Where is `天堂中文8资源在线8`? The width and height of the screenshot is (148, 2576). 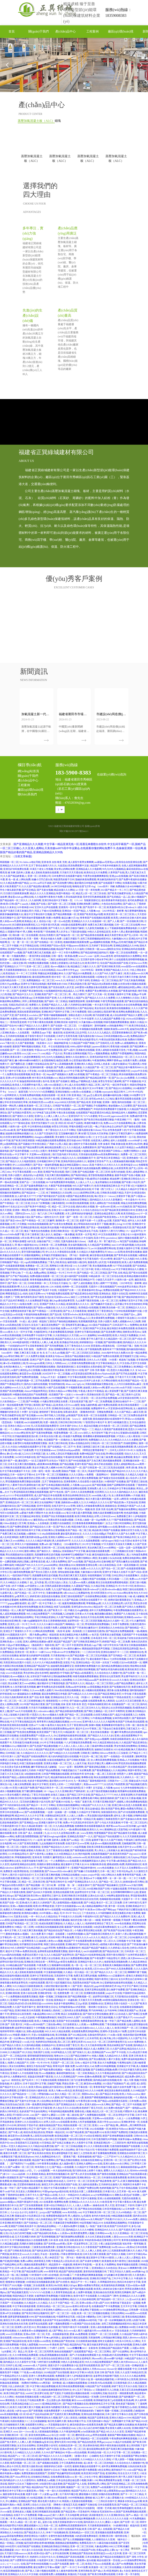 天堂中文8资源在线8 is located at coordinates (134, 1192).